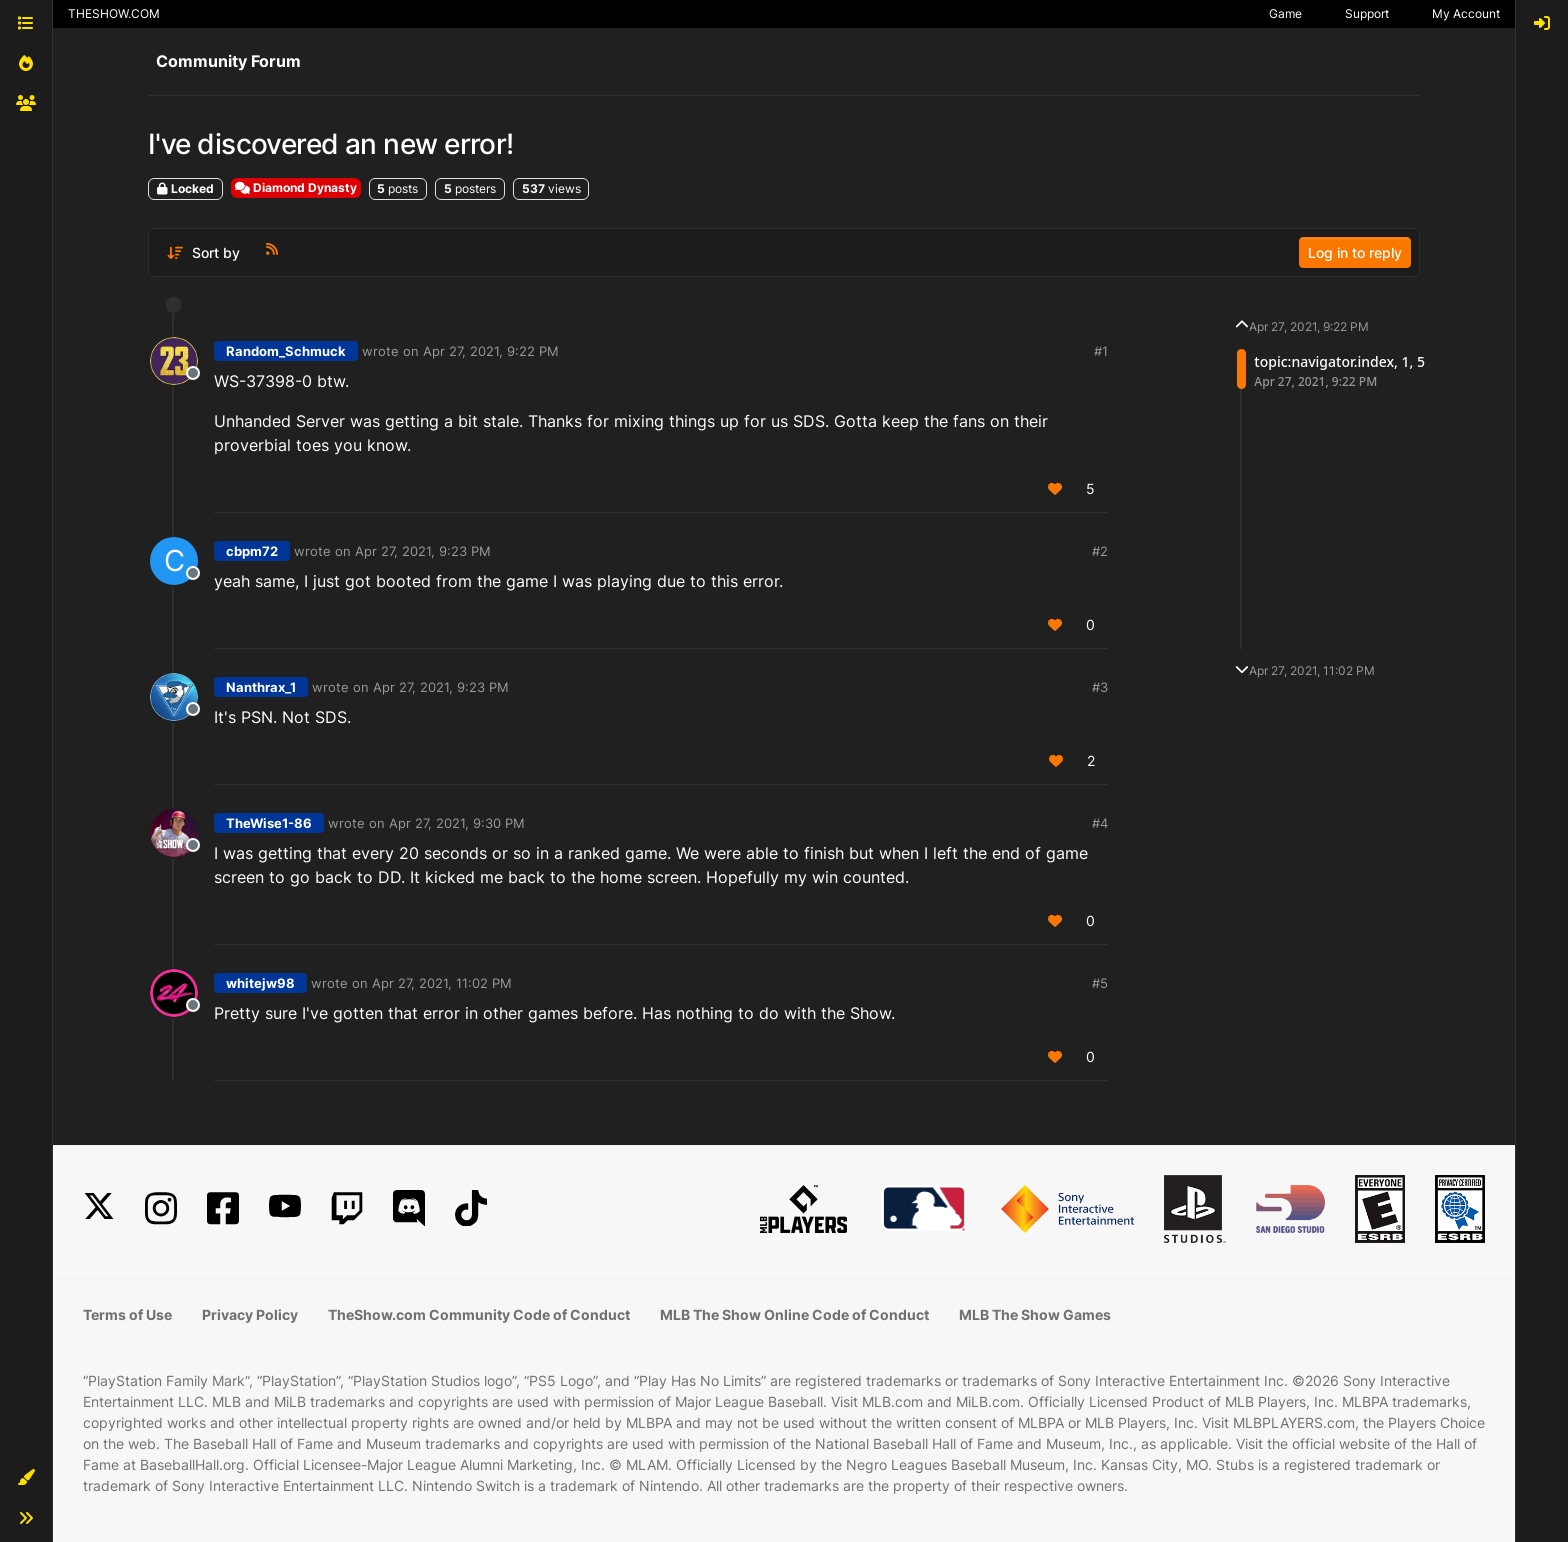 The image size is (1568, 1542). Describe the element at coordinates (285, 1208) in the screenshot. I see `[YouTube]` at that location.